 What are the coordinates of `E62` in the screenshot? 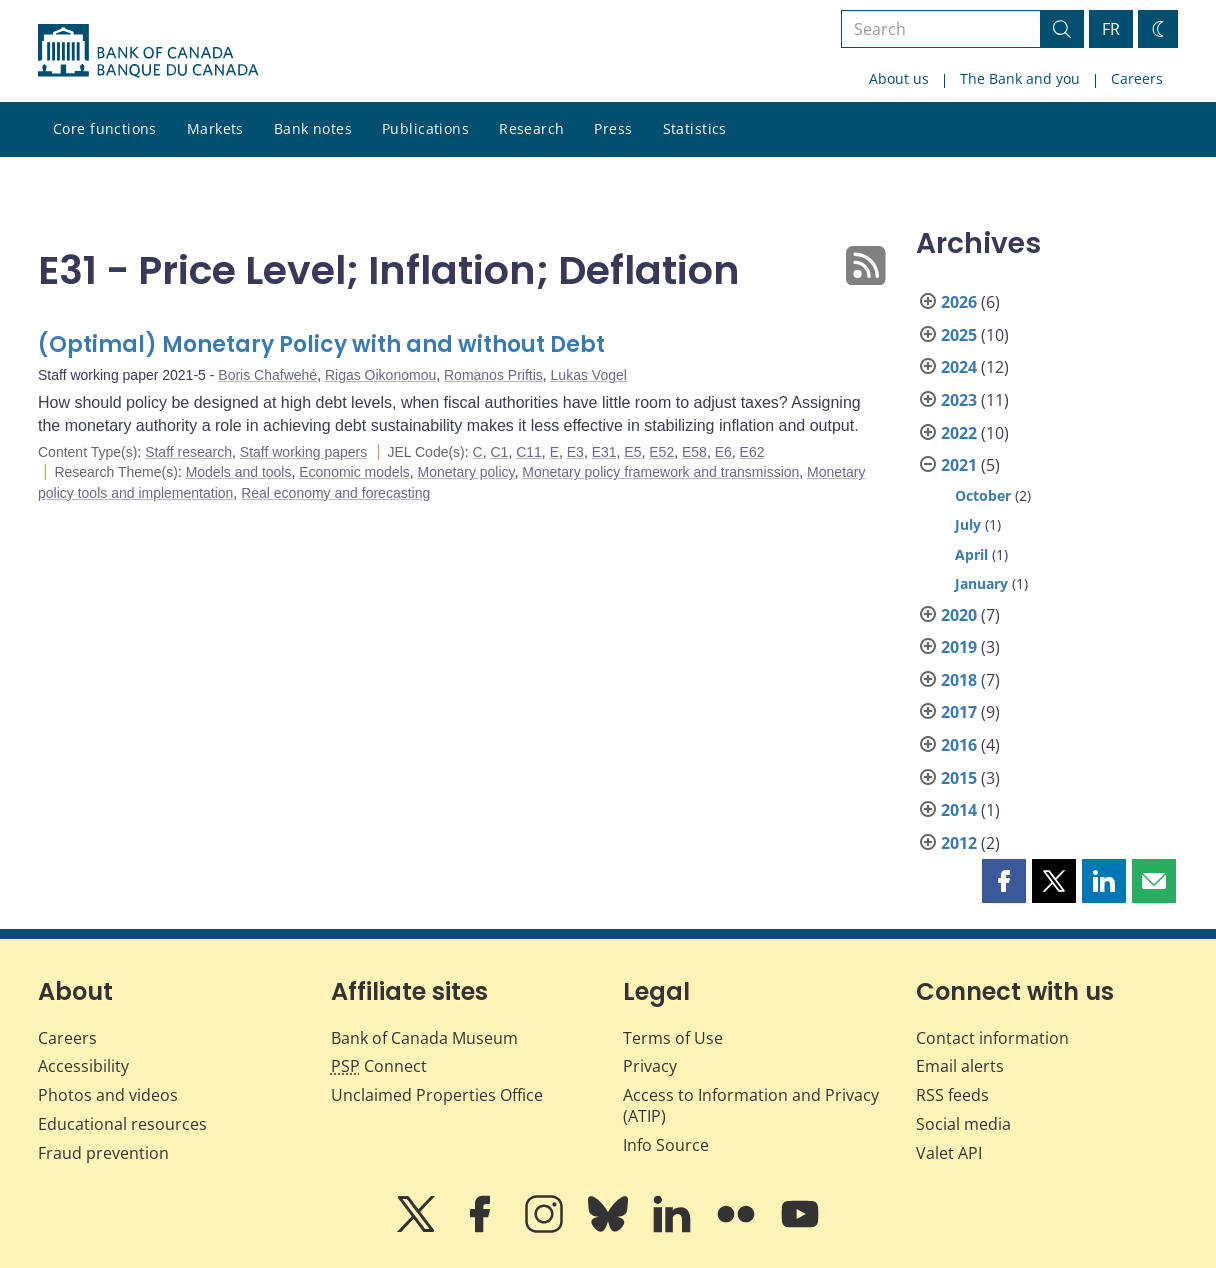 It's located at (752, 452).